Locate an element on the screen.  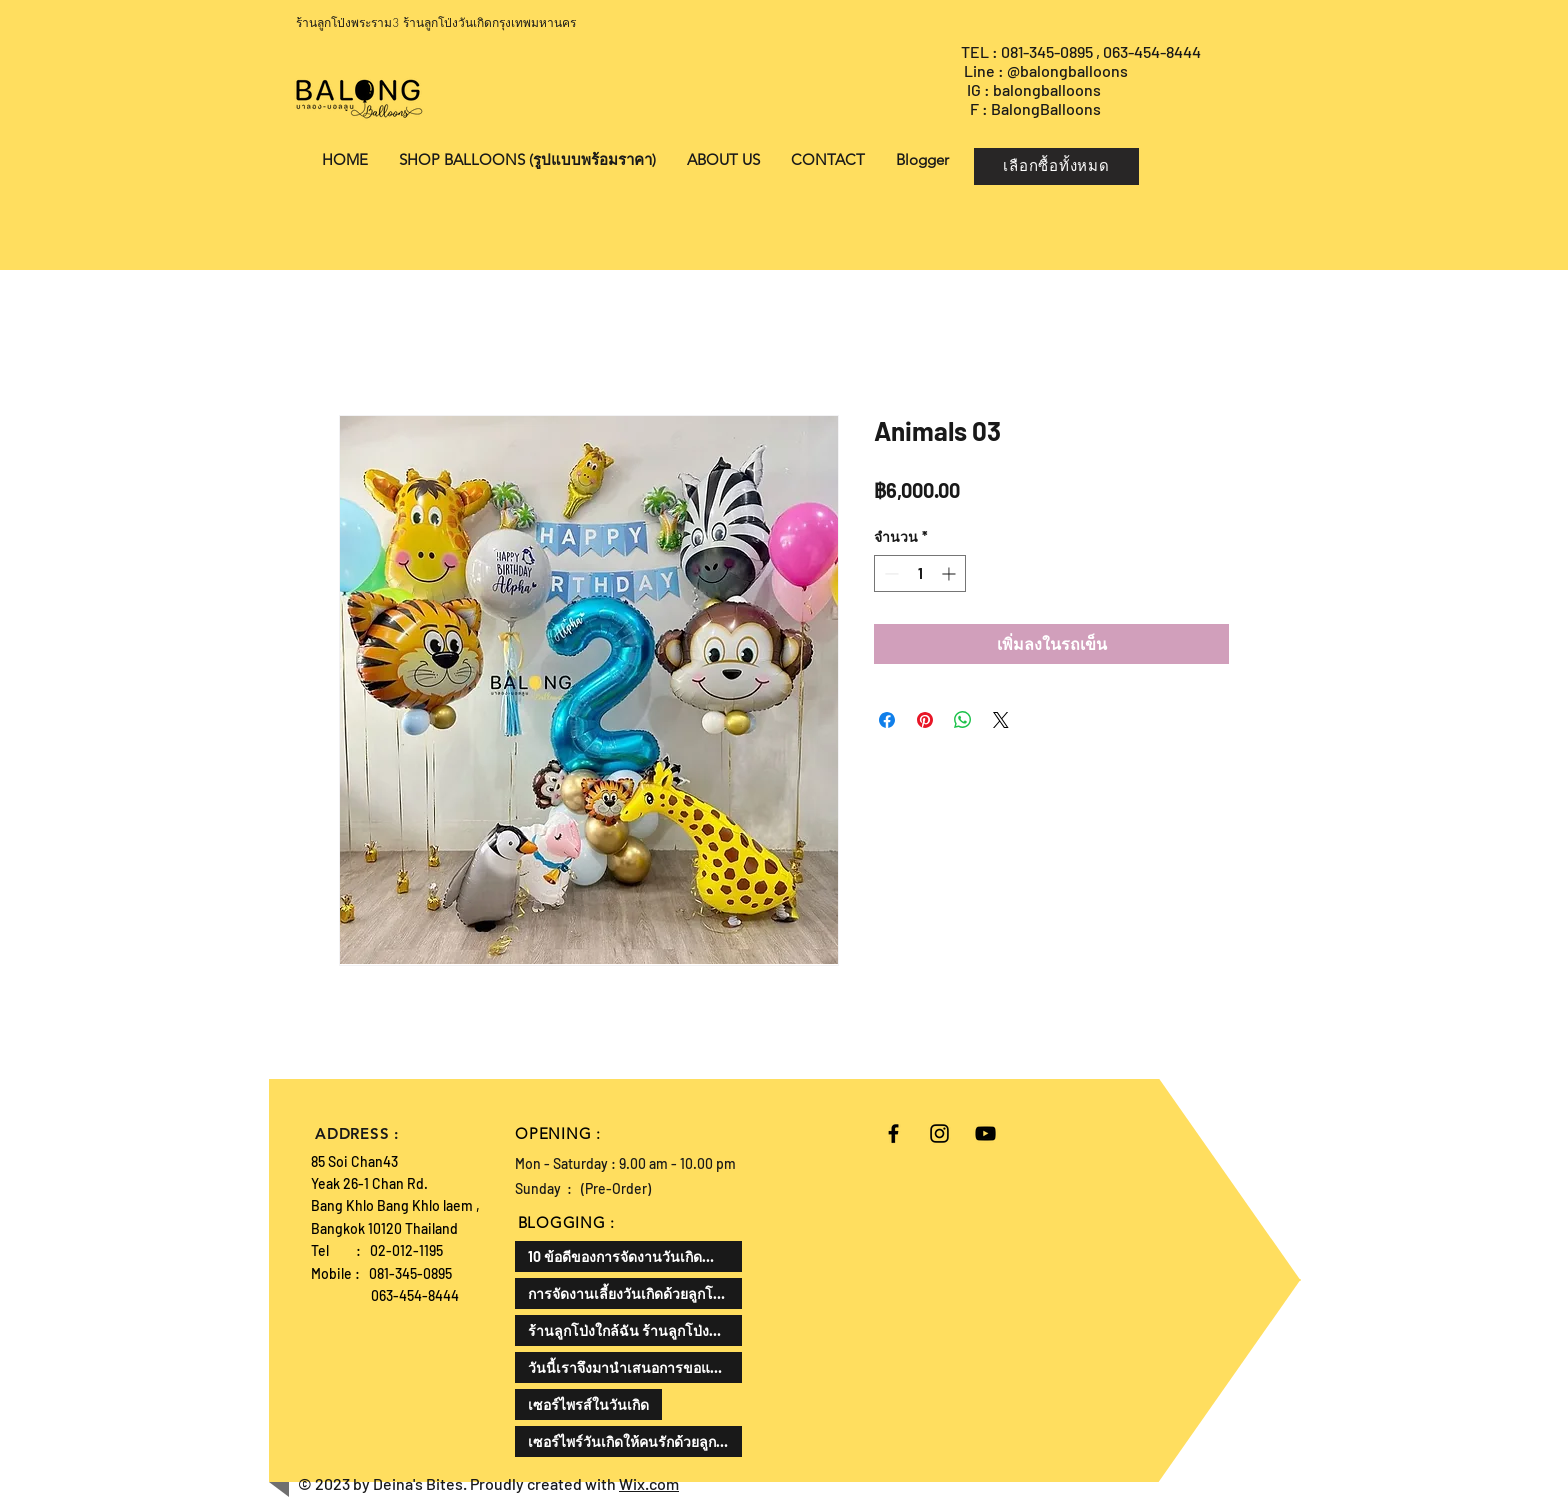
ร้านลูกโป่งใกล้ฉัน ร้านลูกโป่งที่ดีที่สุด is located at coordinates (635, 1330).